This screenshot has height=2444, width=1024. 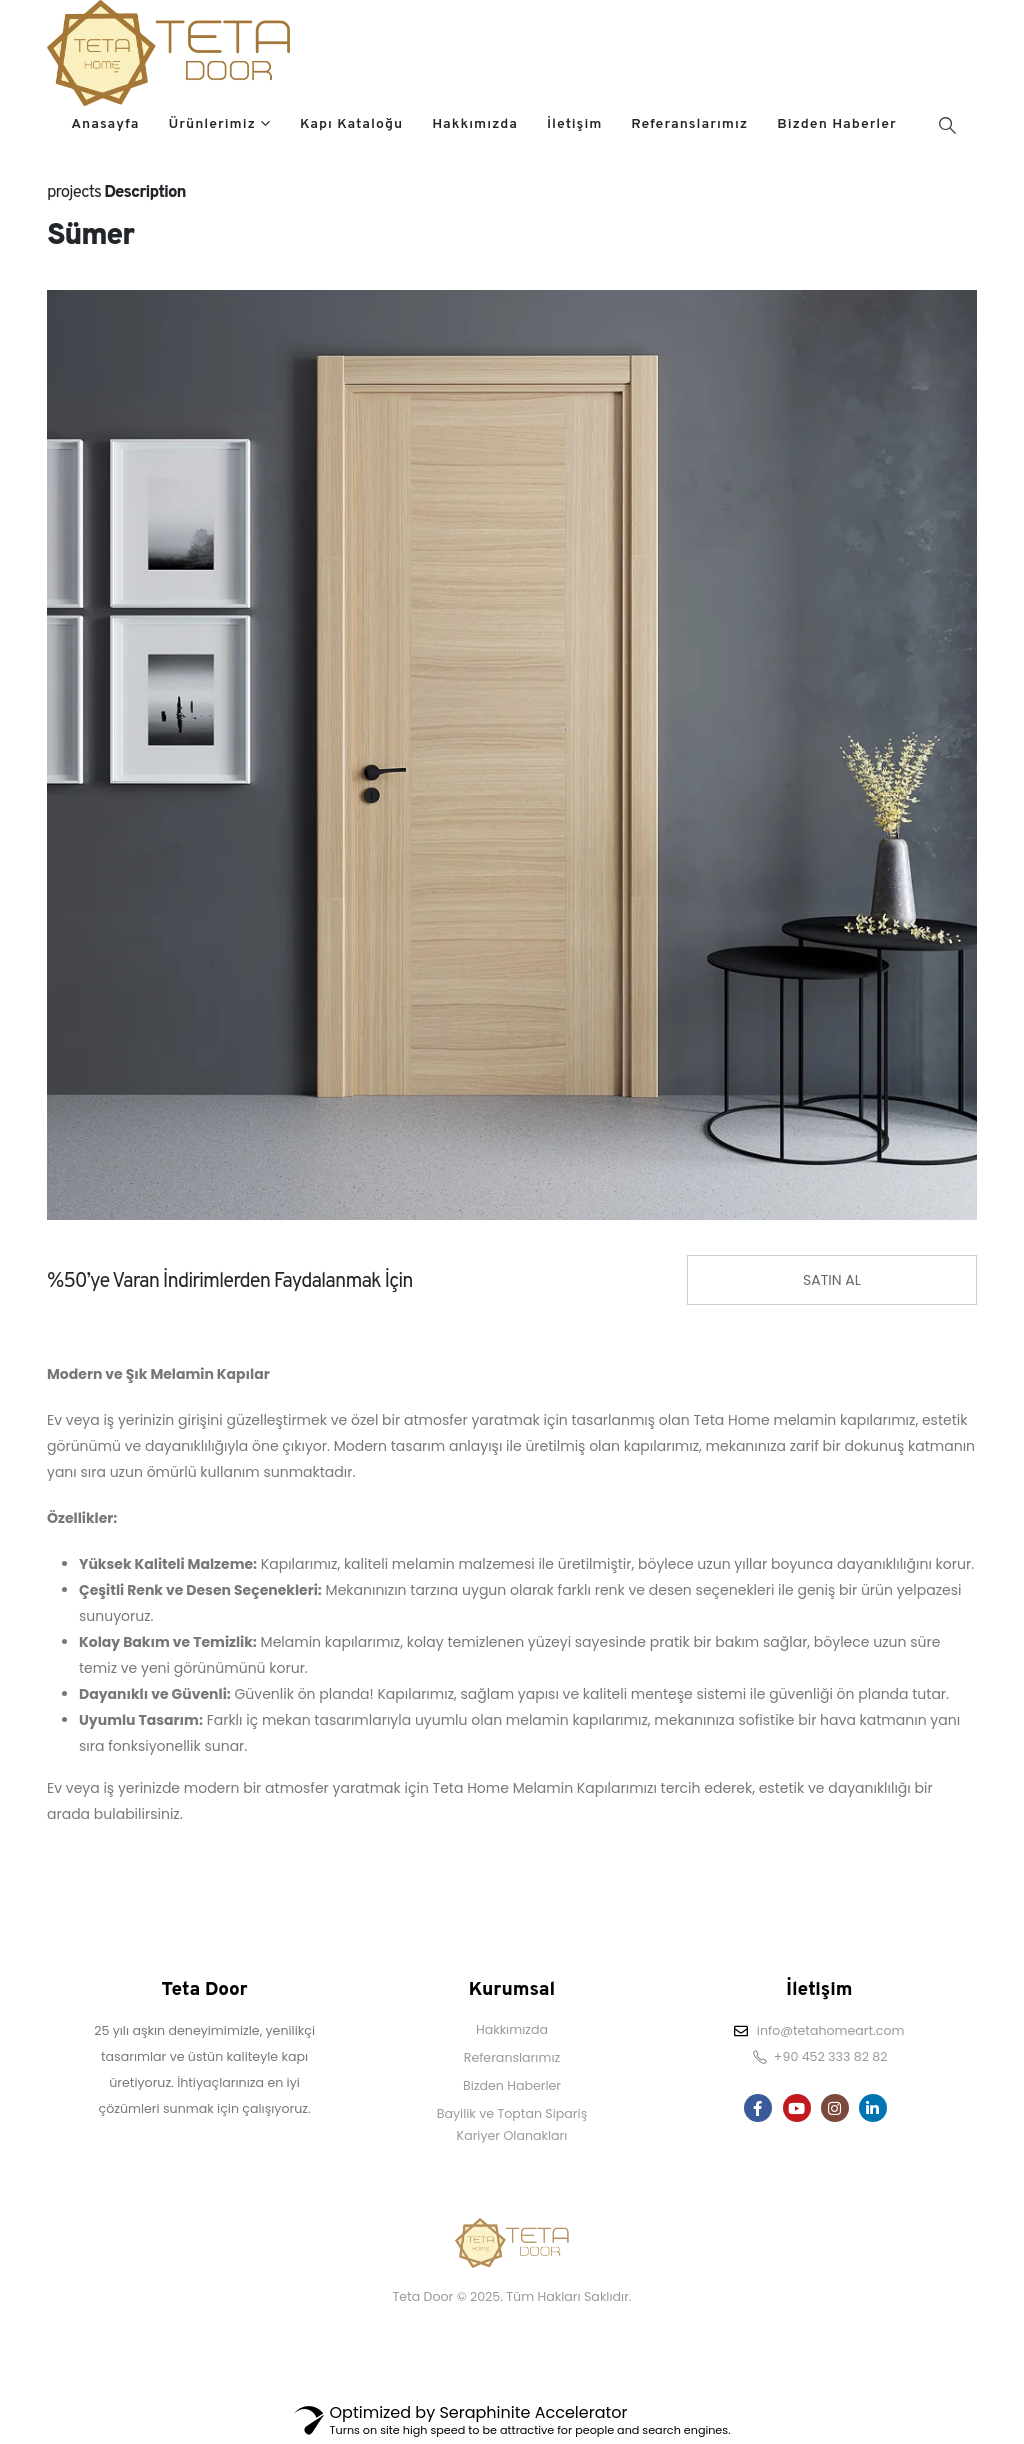 I want to click on info@tetahomeart.com, so click(x=831, y=2030).